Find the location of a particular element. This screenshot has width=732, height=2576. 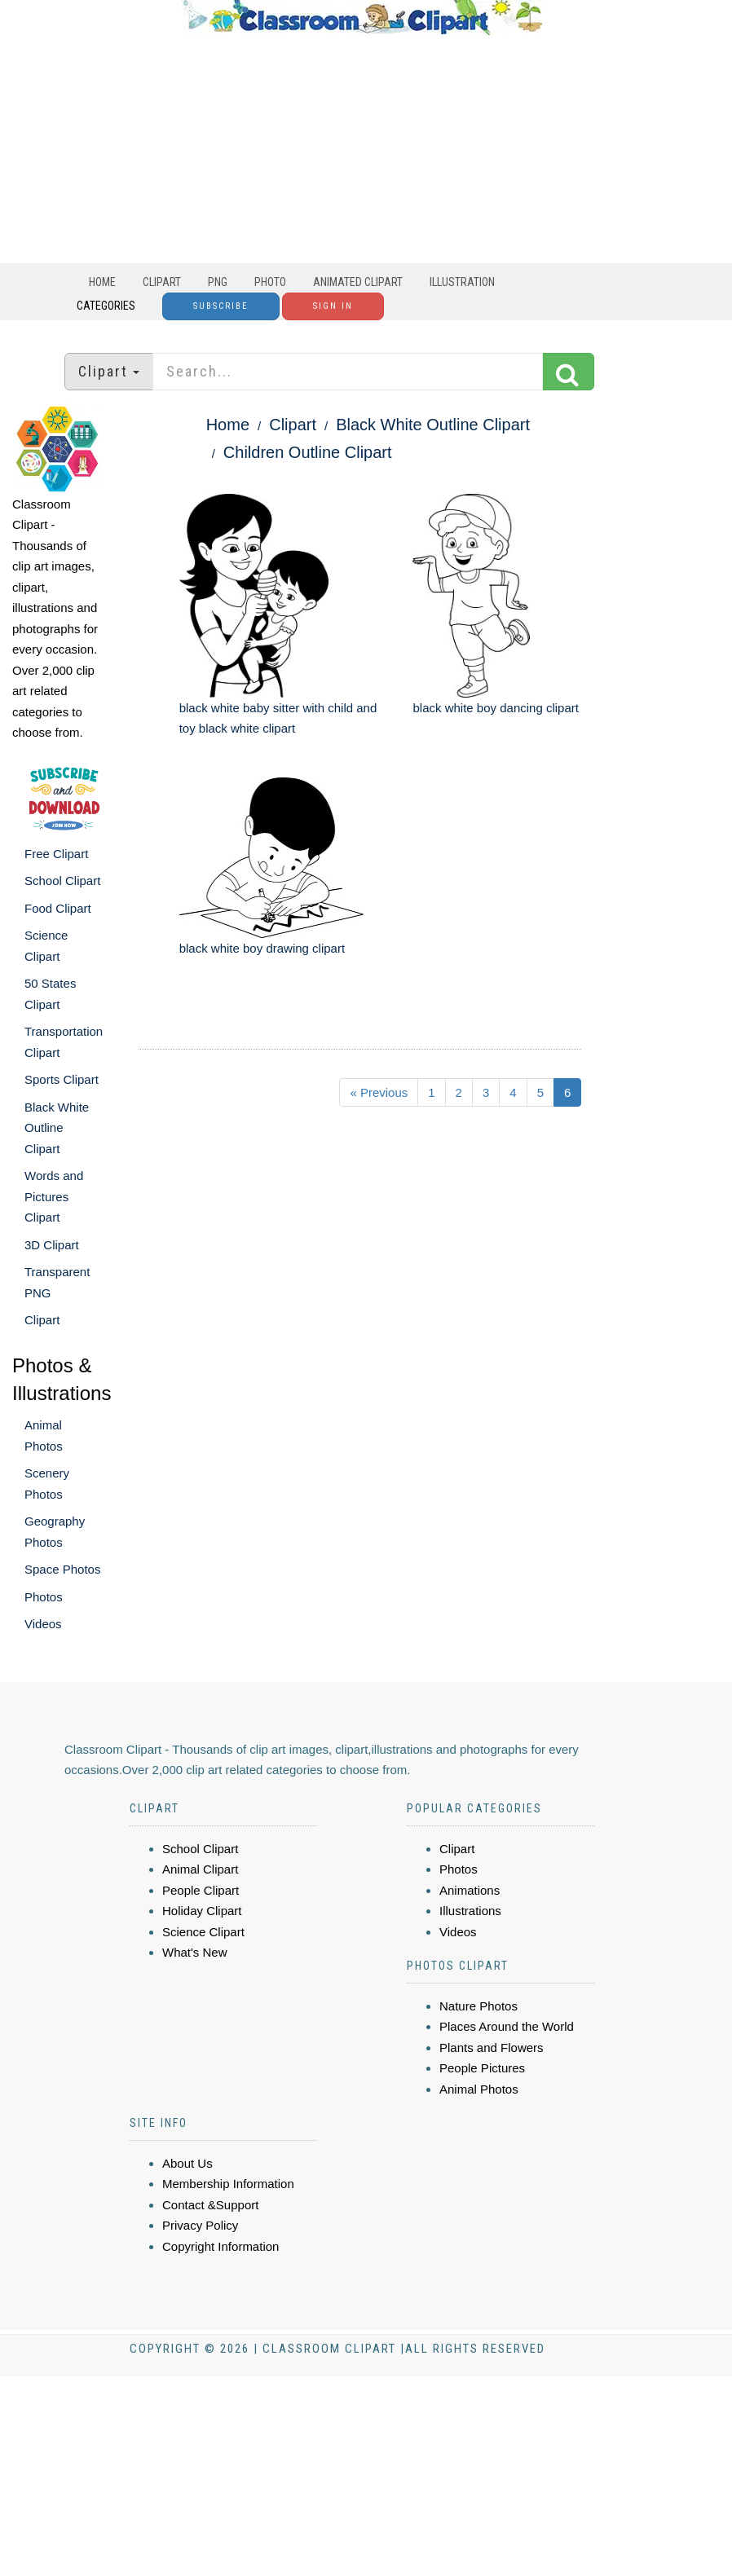

Privacy Policy is located at coordinates (200, 2225).